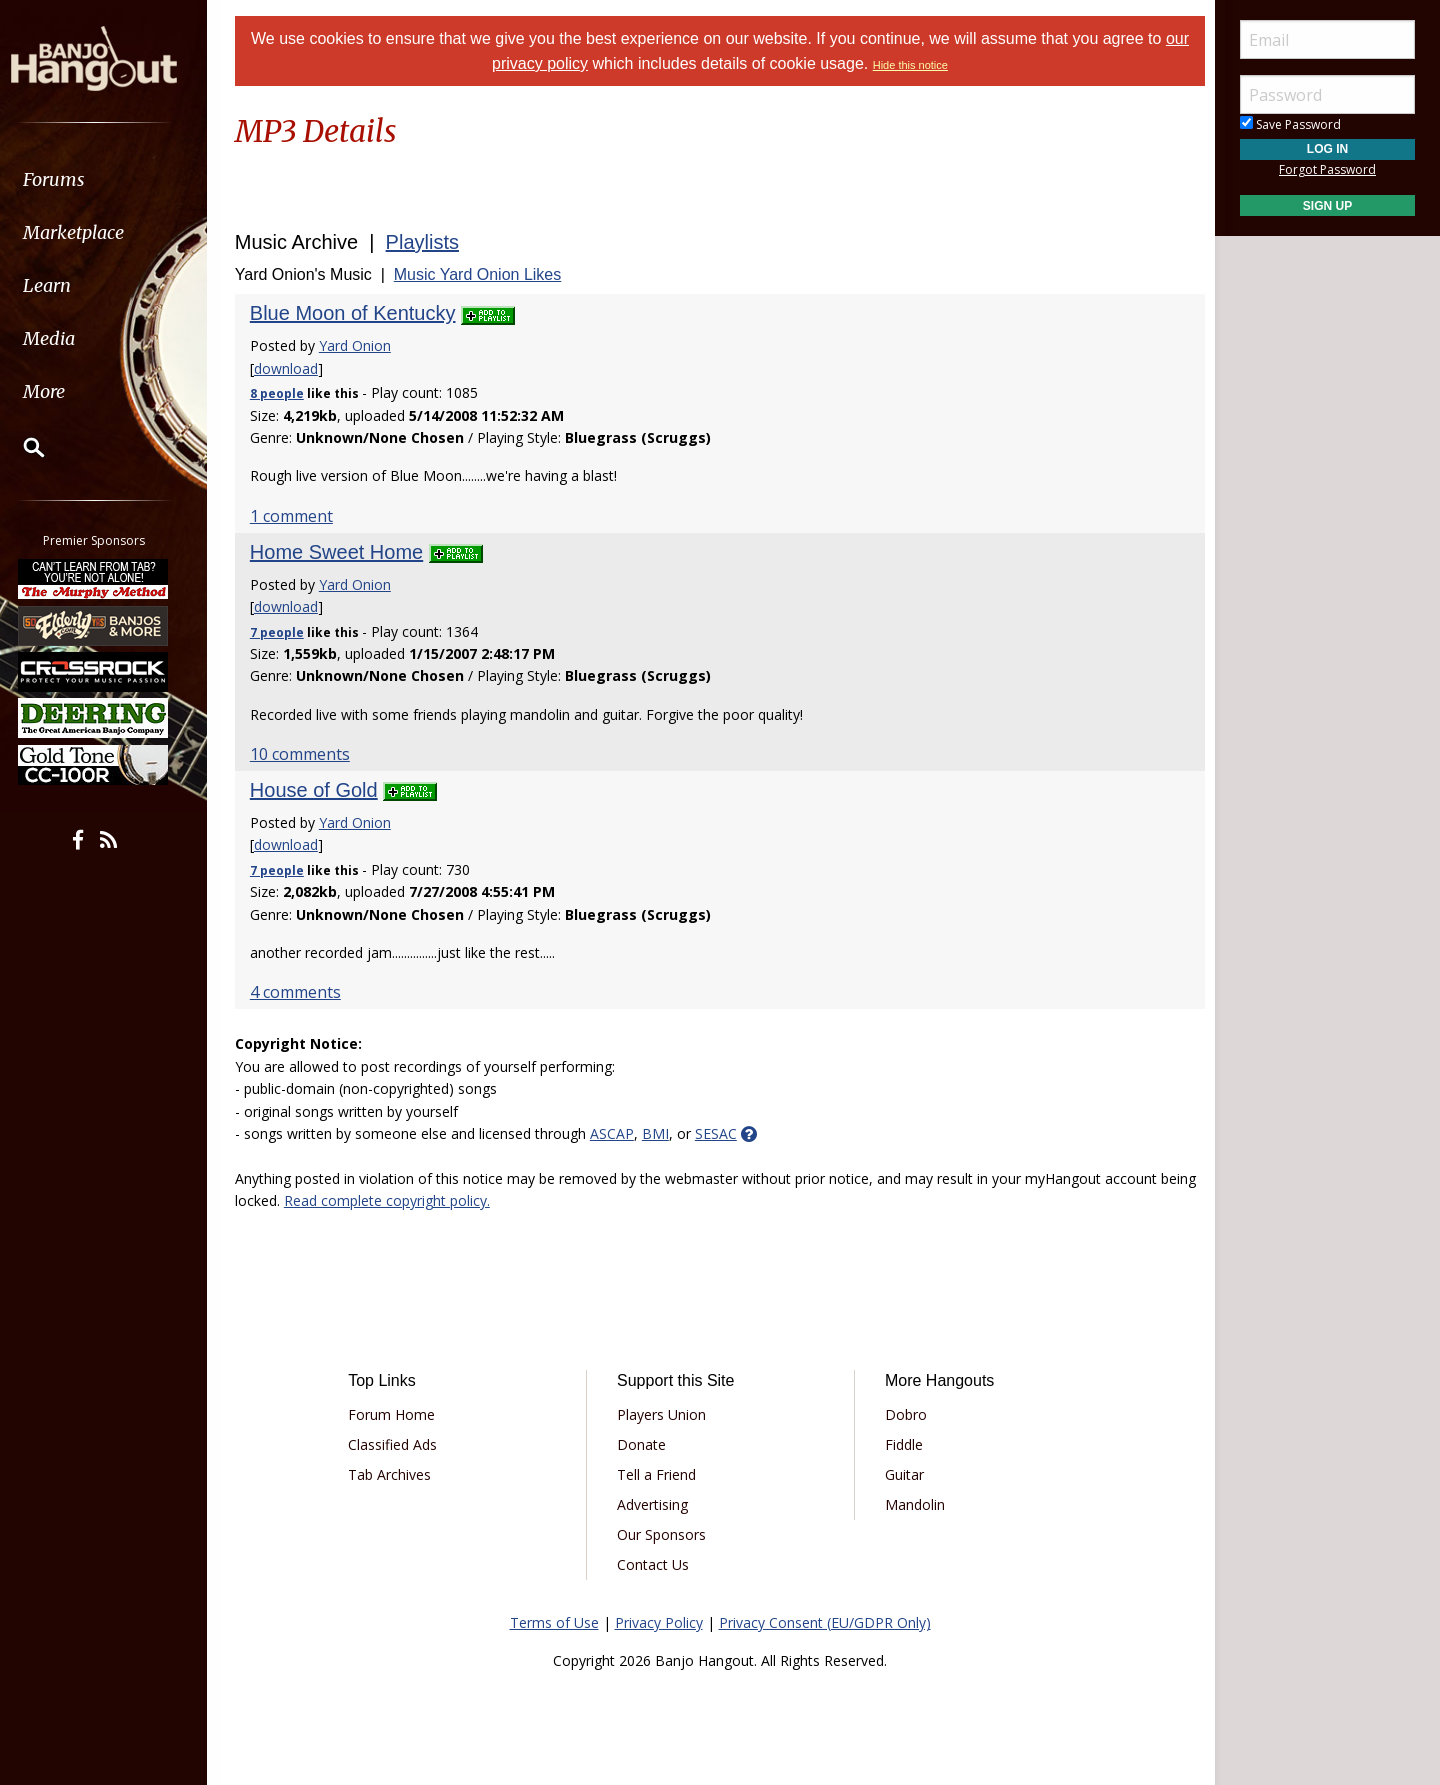  What do you see at coordinates (341, 552) in the screenshot?
I see `Home Sweet Home` at bounding box center [341, 552].